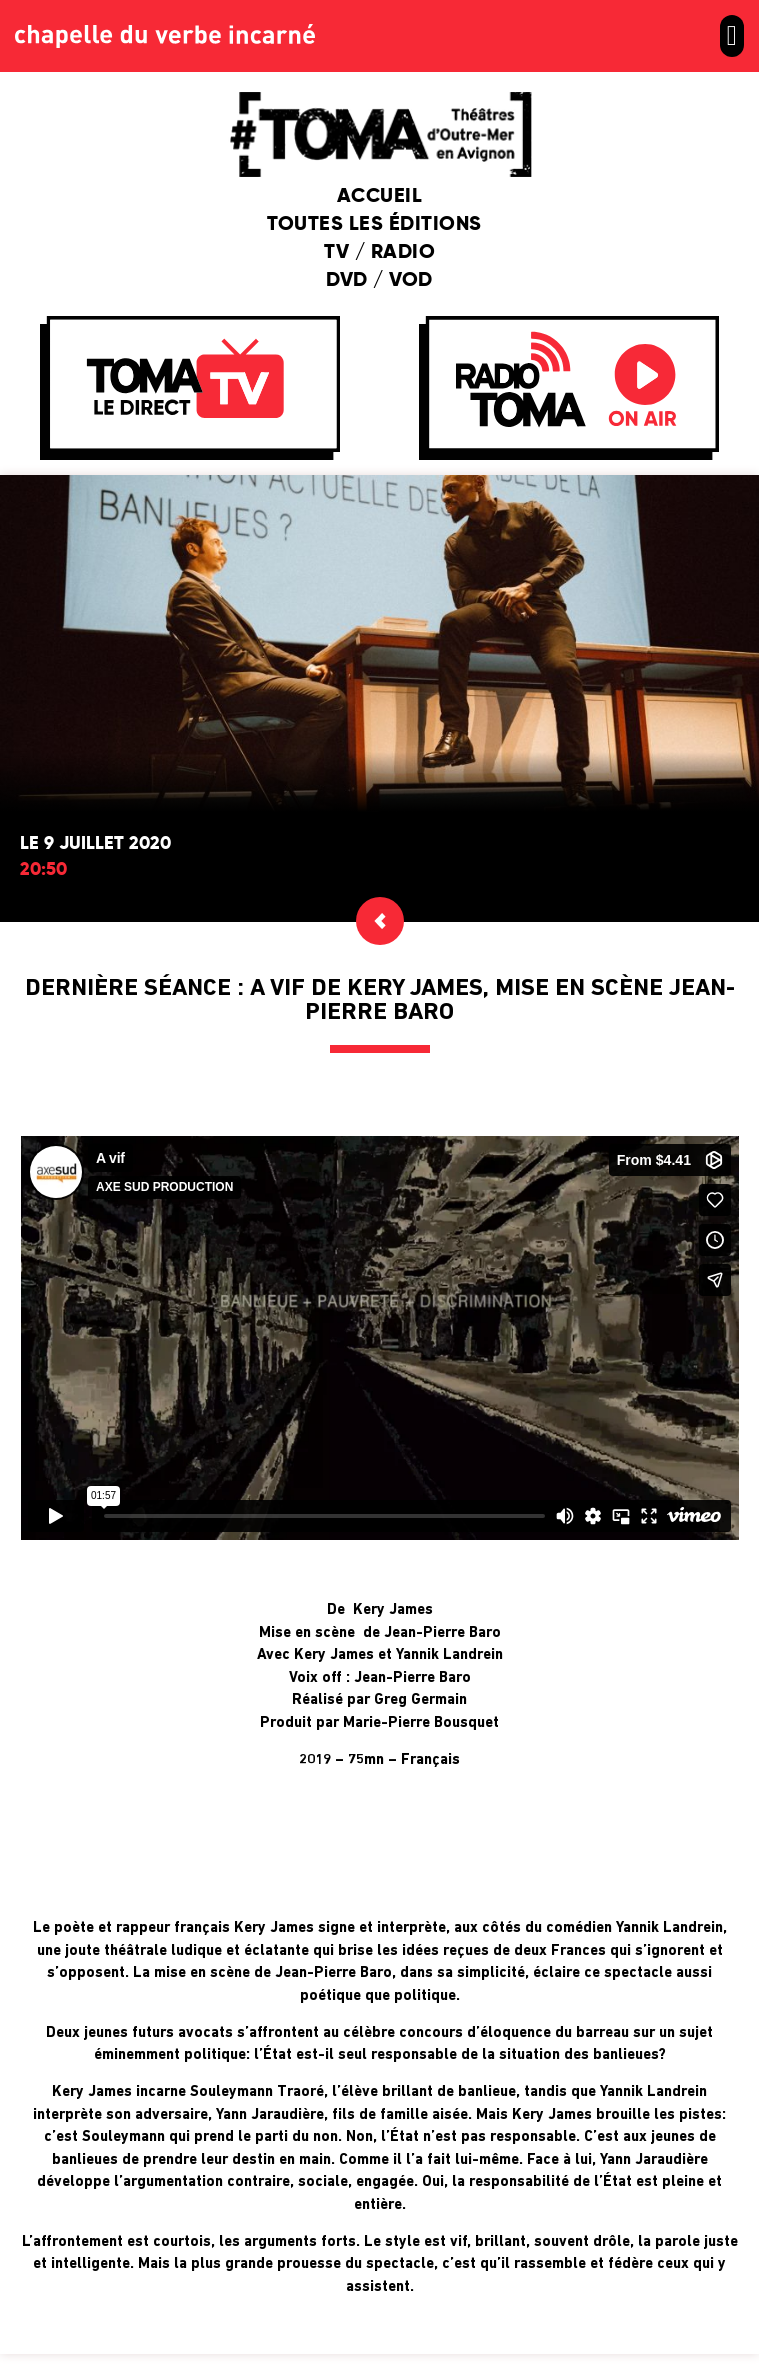 This screenshot has width=759, height=2369. What do you see at coordinates (379, 281) in the screenshot?
I see `DVD / VOD` at bounding box center [379, 281].